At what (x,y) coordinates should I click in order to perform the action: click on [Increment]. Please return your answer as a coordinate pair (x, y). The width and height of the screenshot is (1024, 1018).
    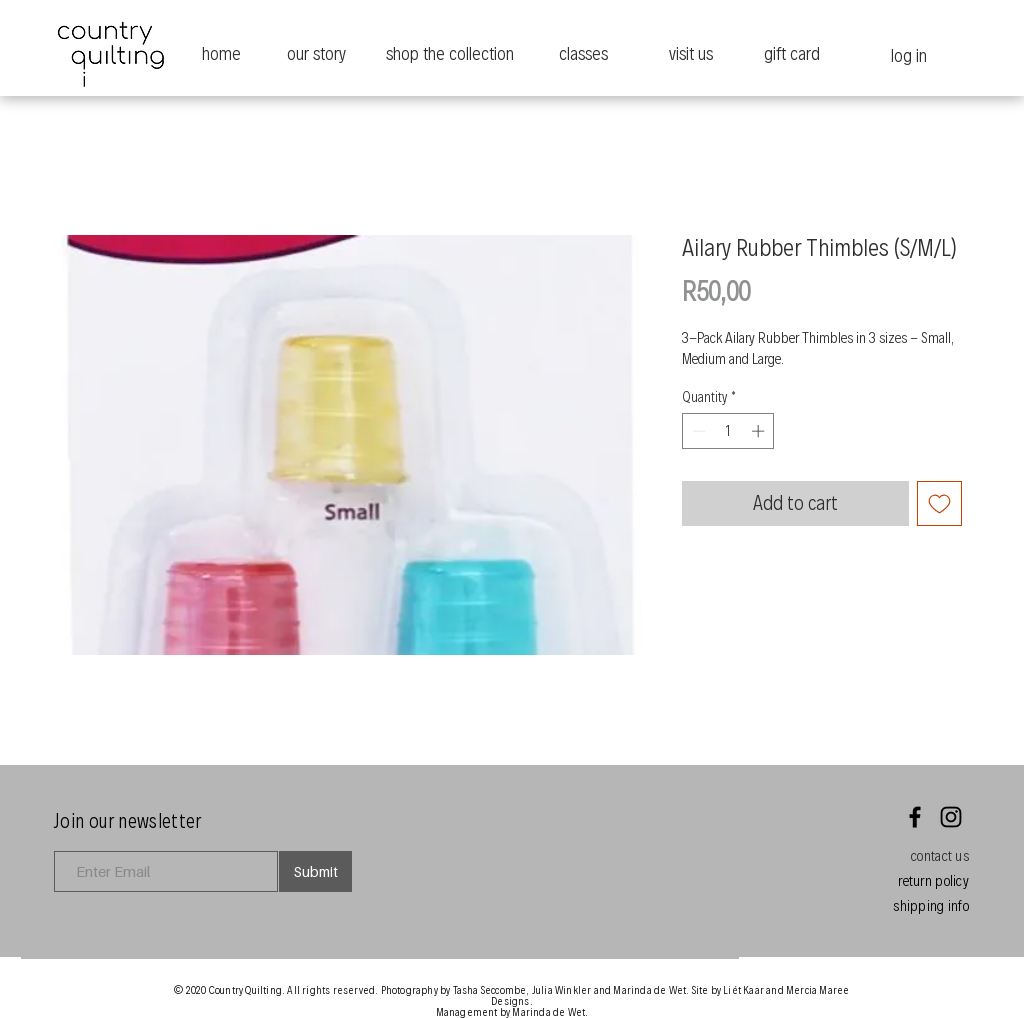
    Looking at the image, I should click on (760, 431).